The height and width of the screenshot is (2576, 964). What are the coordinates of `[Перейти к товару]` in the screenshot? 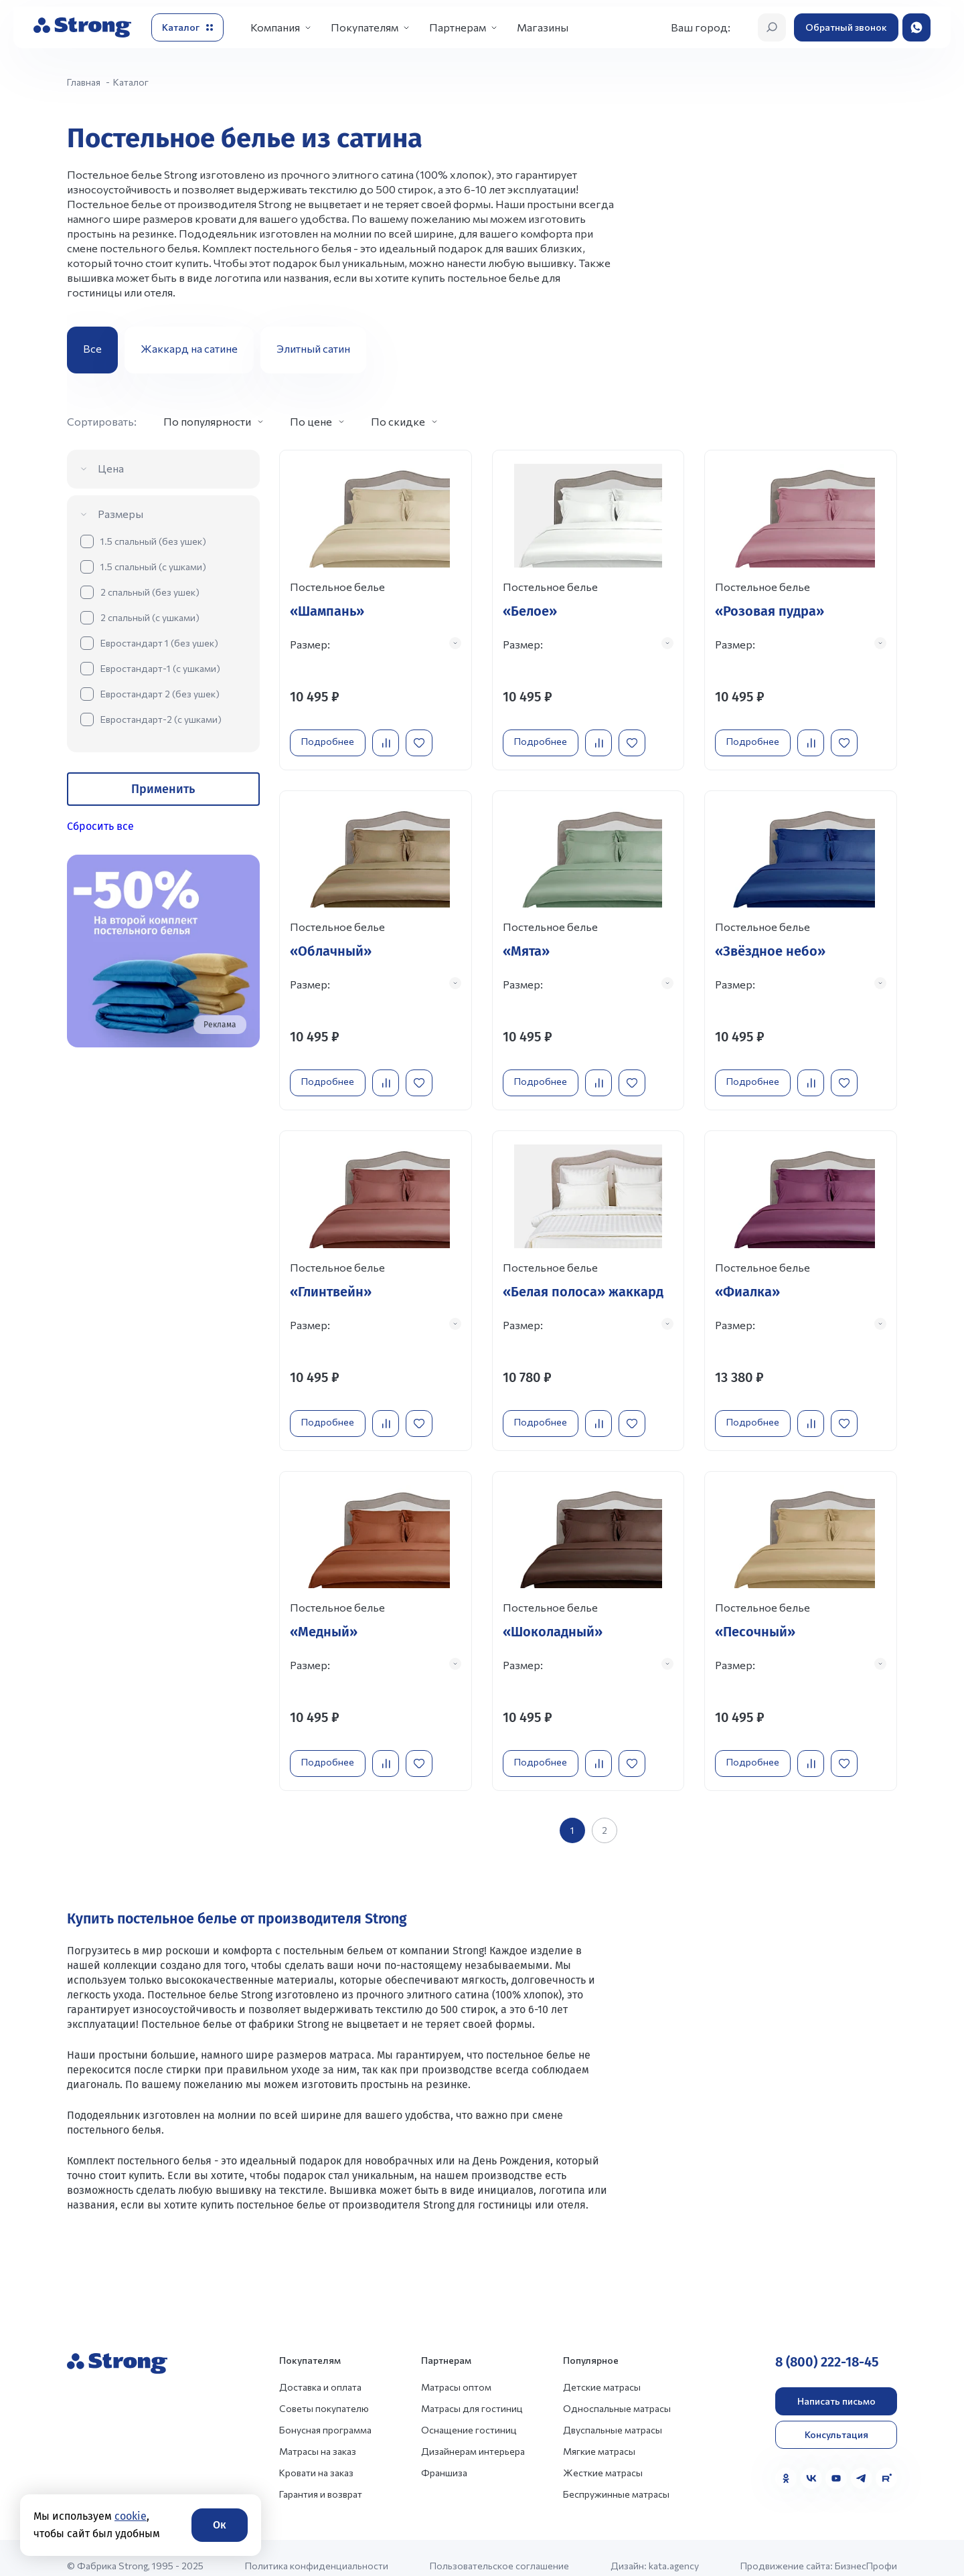 It's located at (375, 608).